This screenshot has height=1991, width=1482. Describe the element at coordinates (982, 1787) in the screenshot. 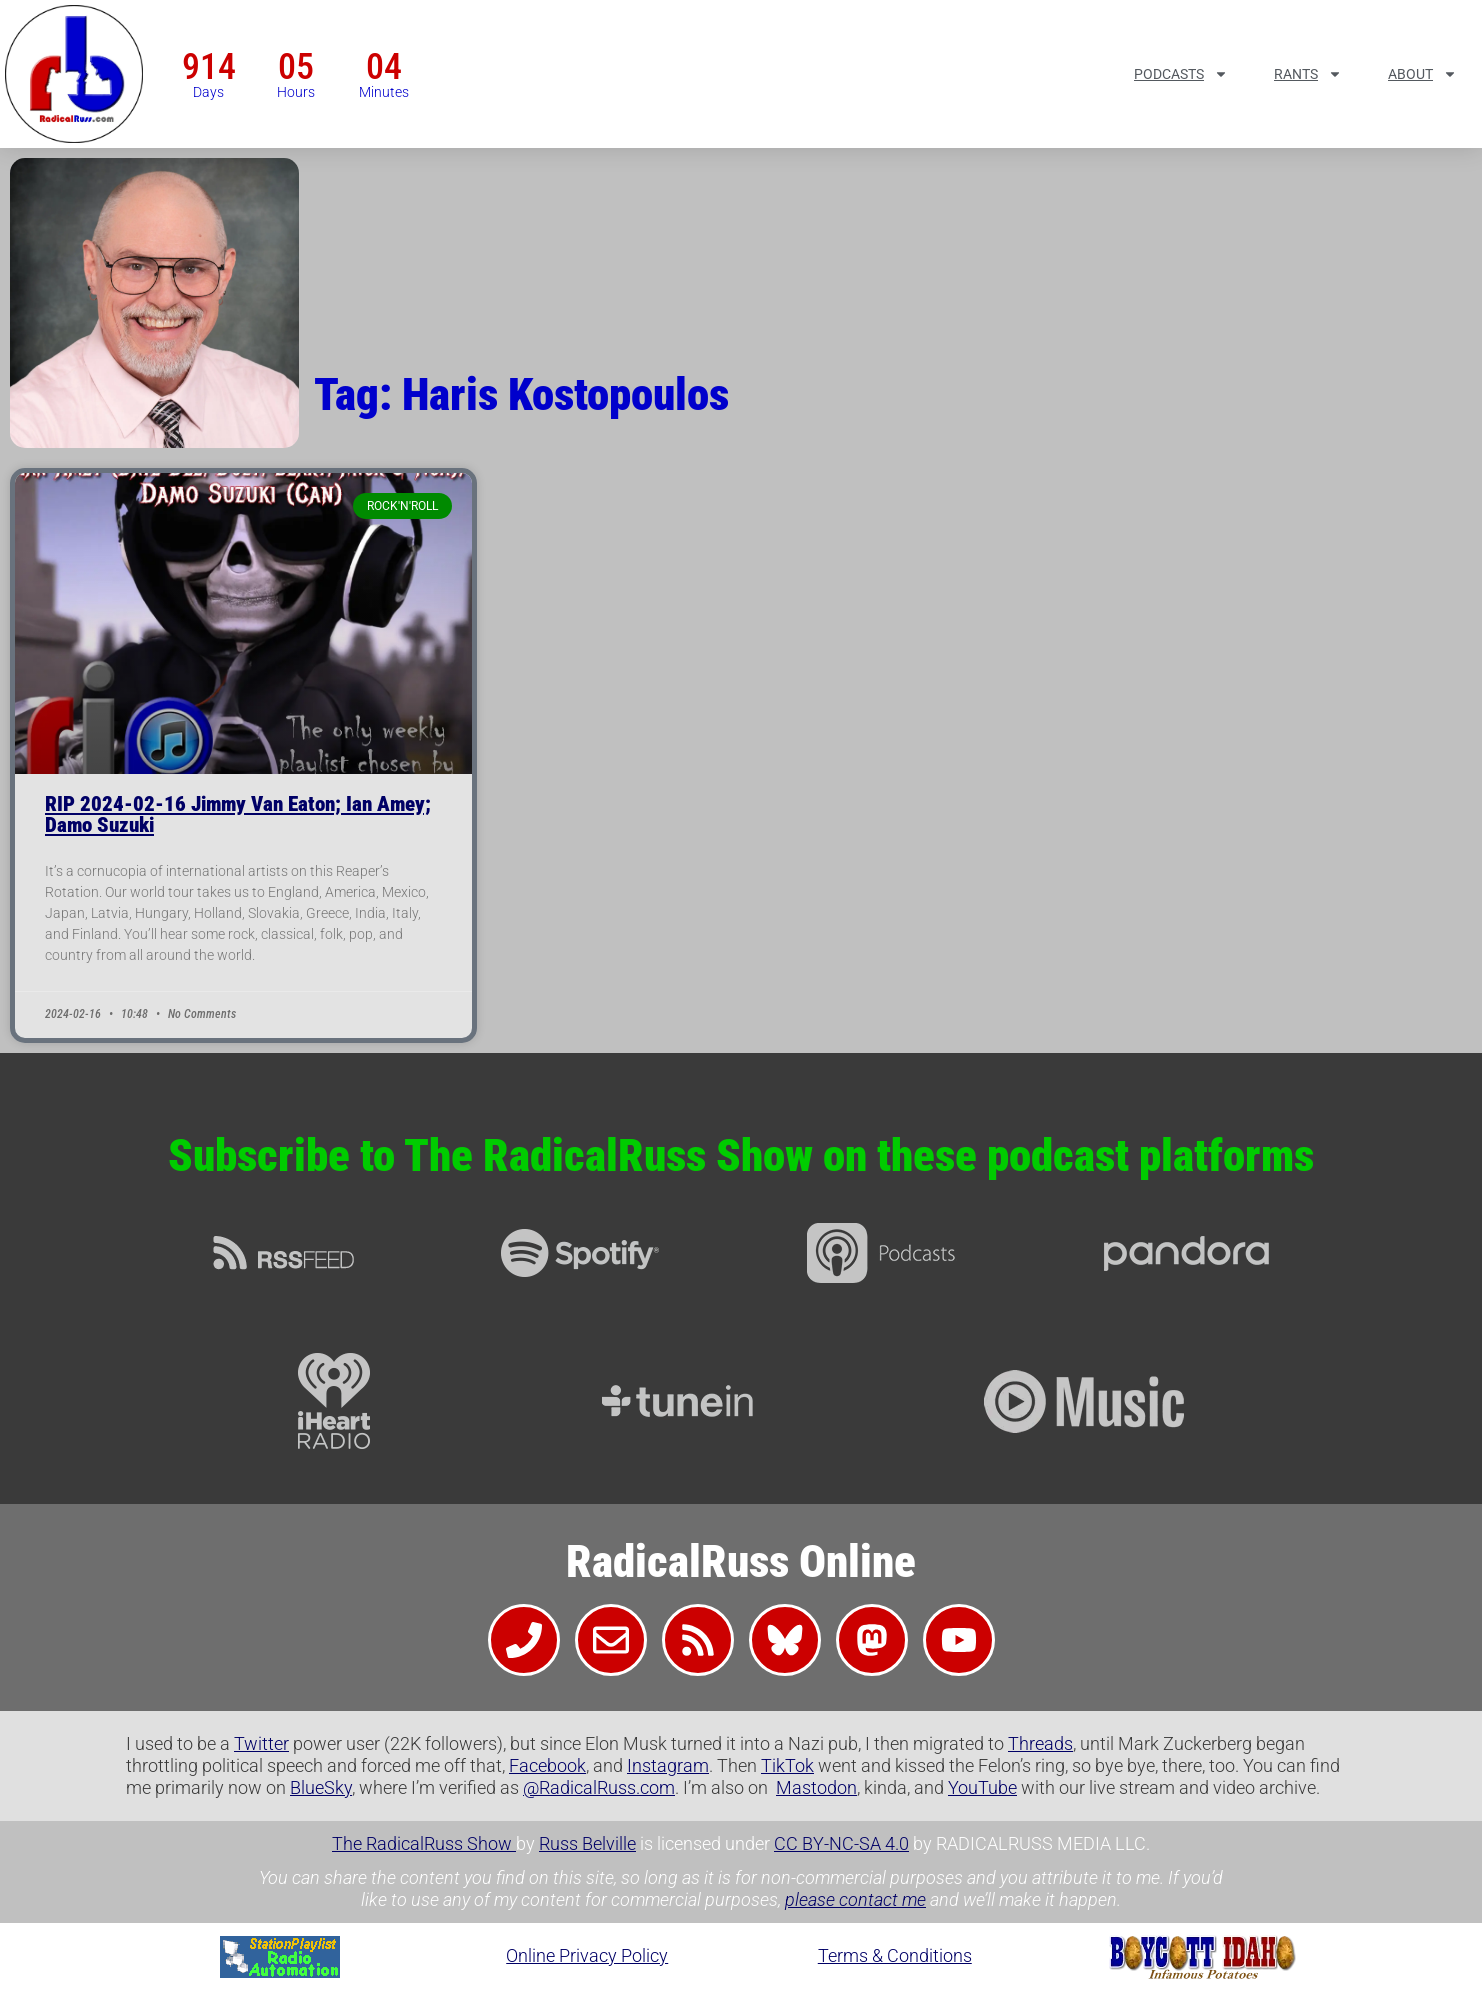

I see `YouTube` at that location.